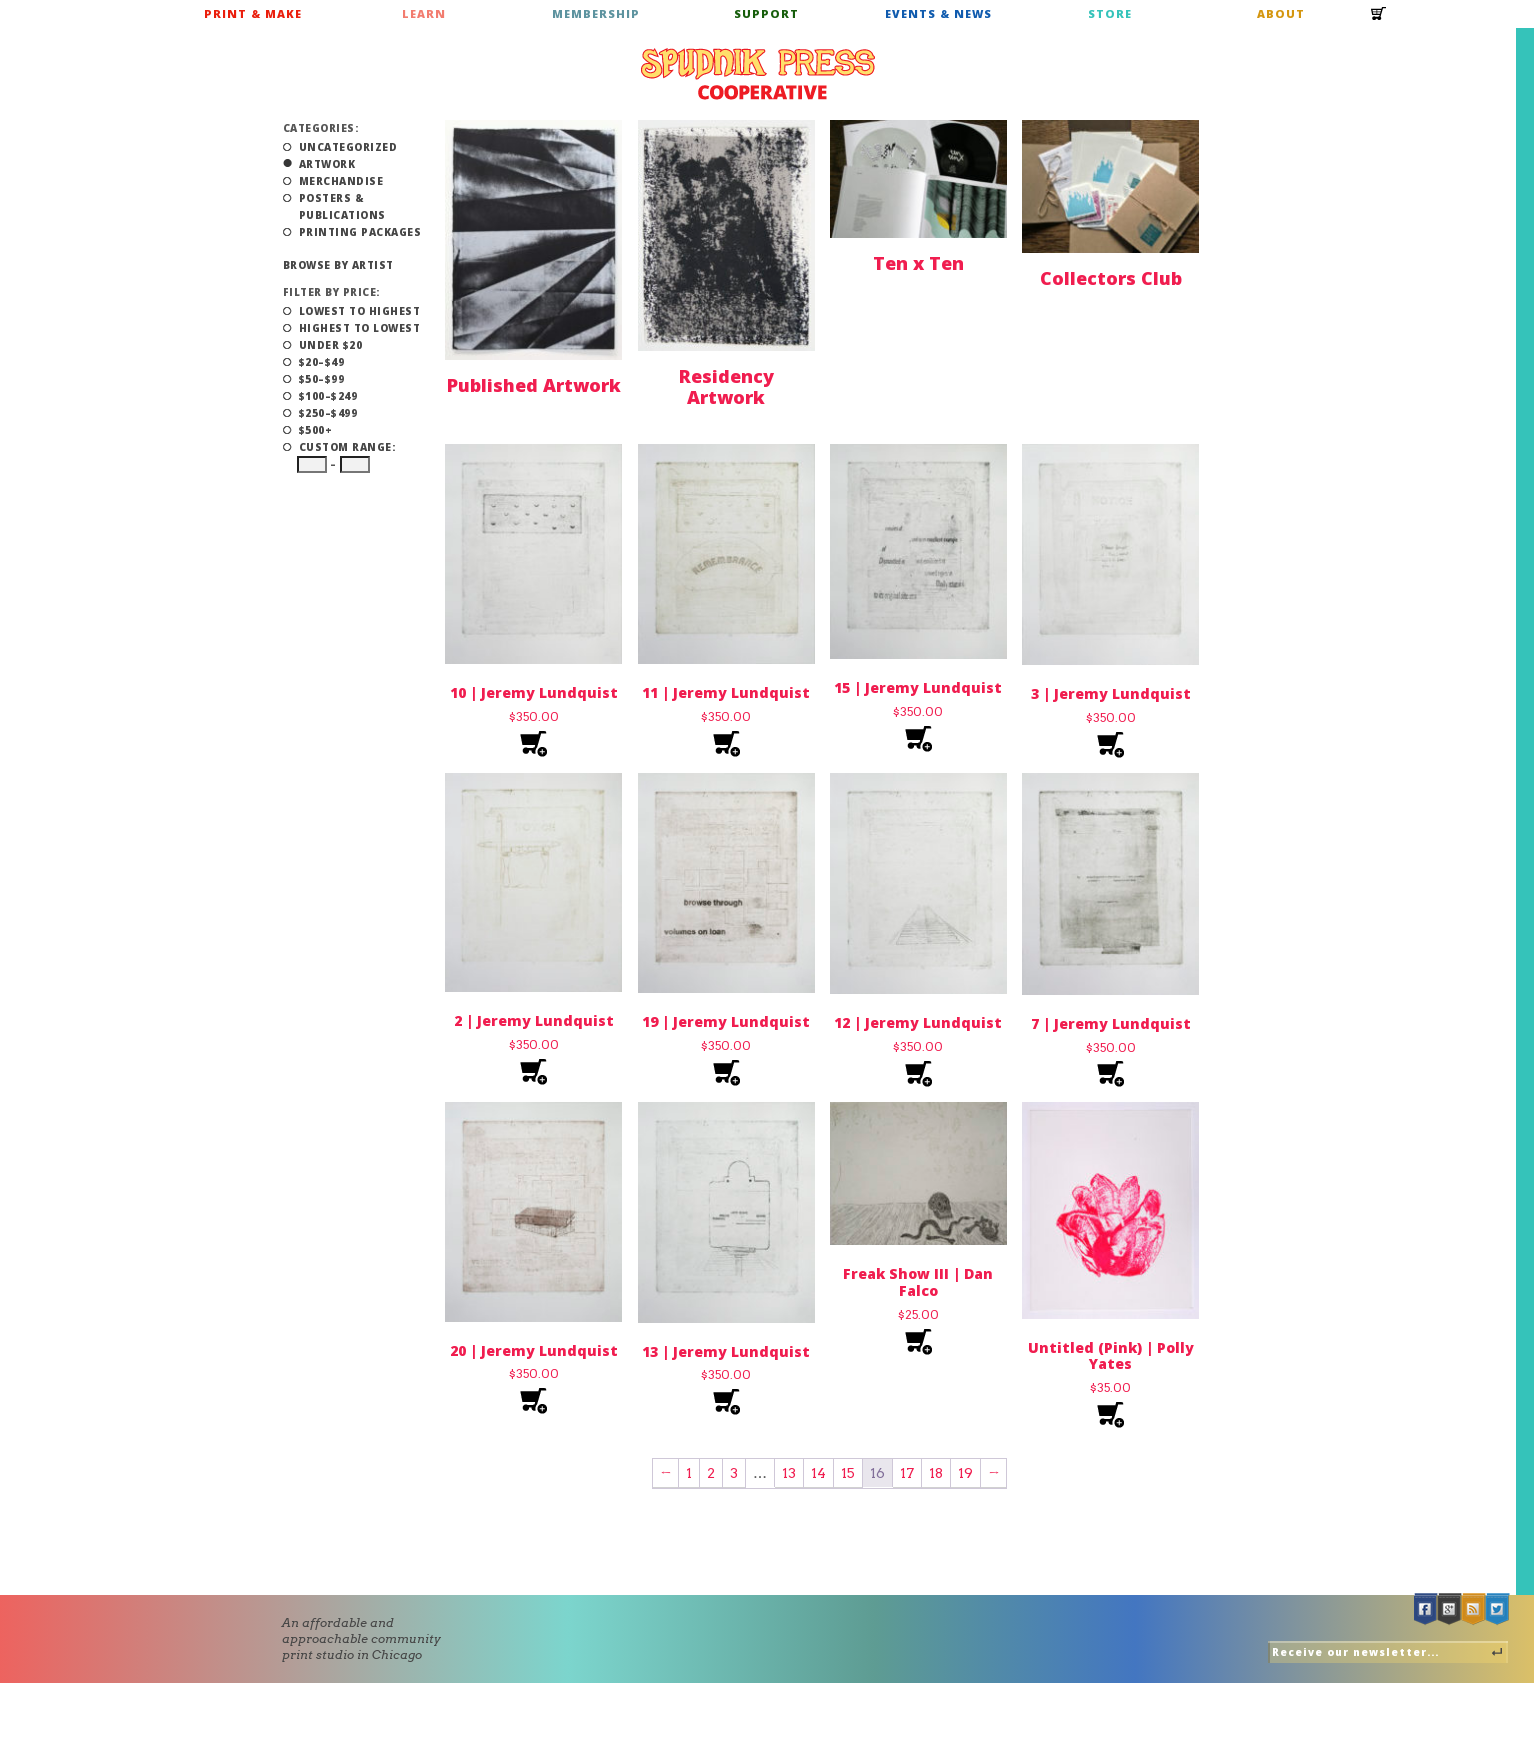 Image resolution: width=1534 pixels, height=1740 pixels. I want to click on 15 [Page 15], so click(848, 1473).